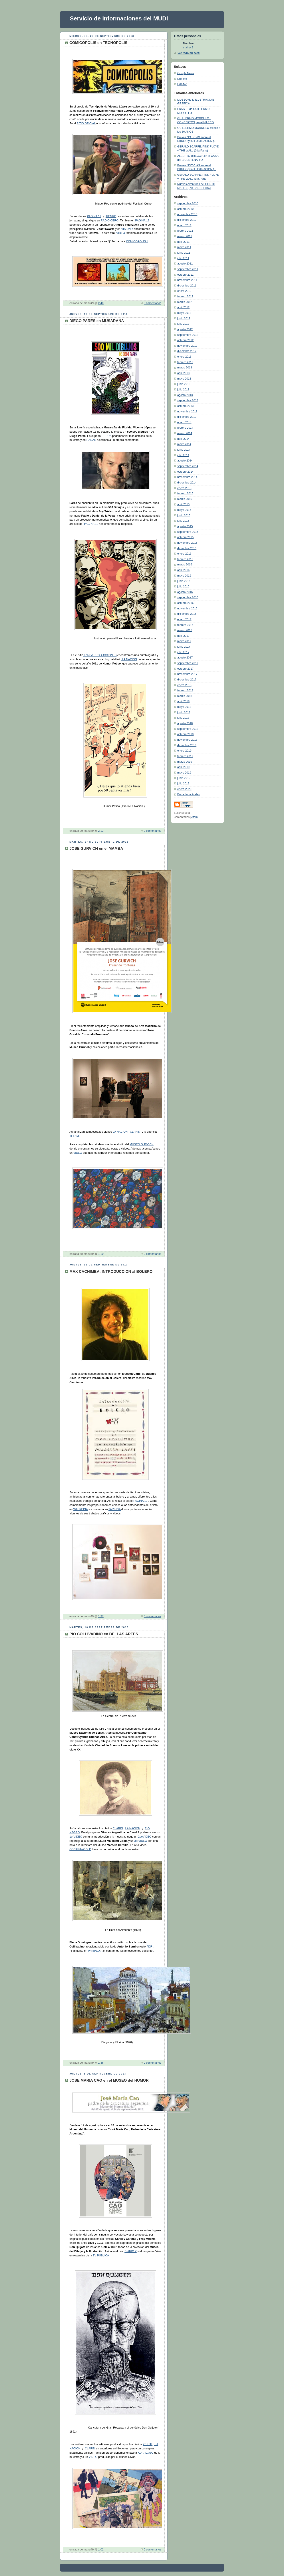 This screenshot has width=284, height=2576. I want to click on enero 2019, so click(184, 750).